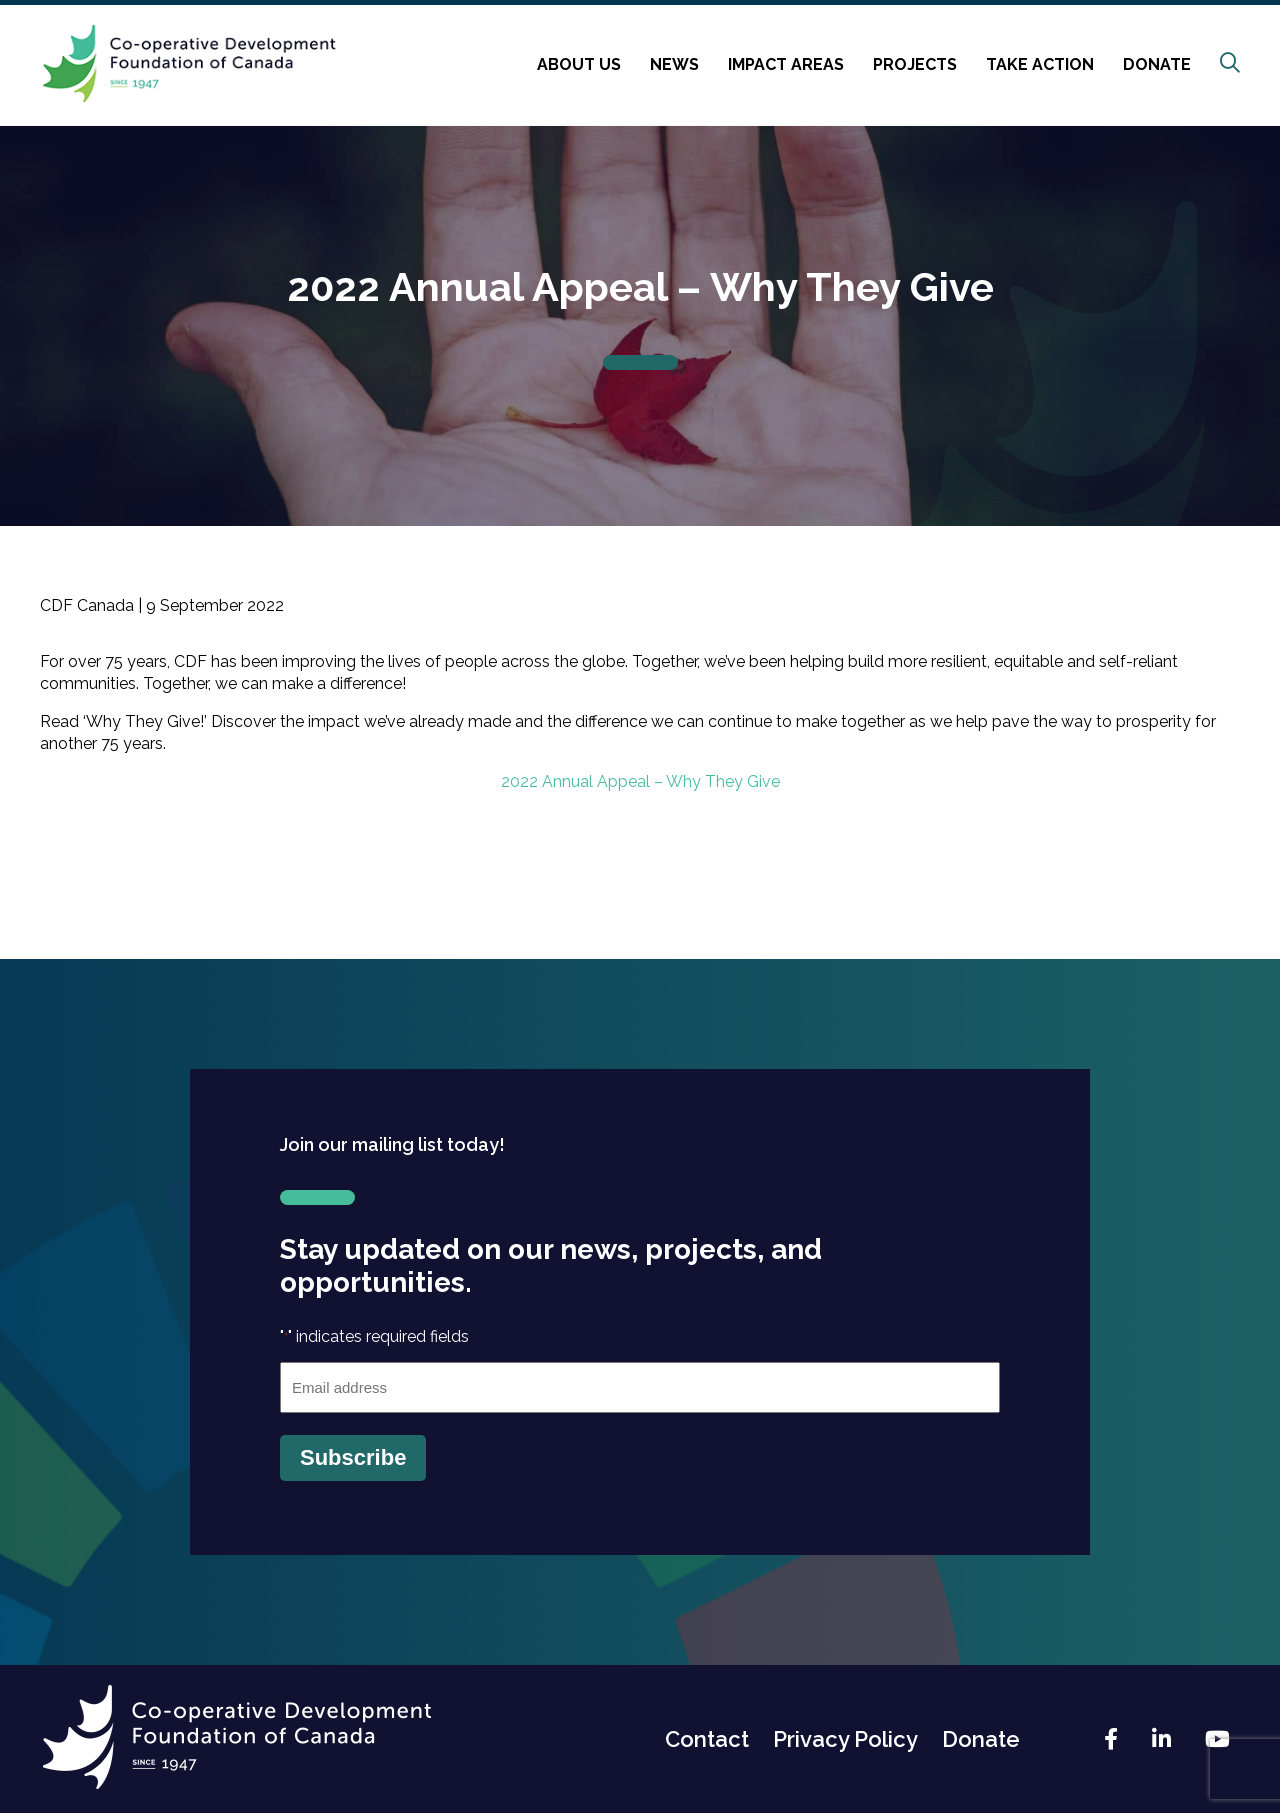 Image resolution: width=1280 pixels, height=1813 pixels. I want to click on 2022 Annual Appeal – Why They Give, so click(640, 781).